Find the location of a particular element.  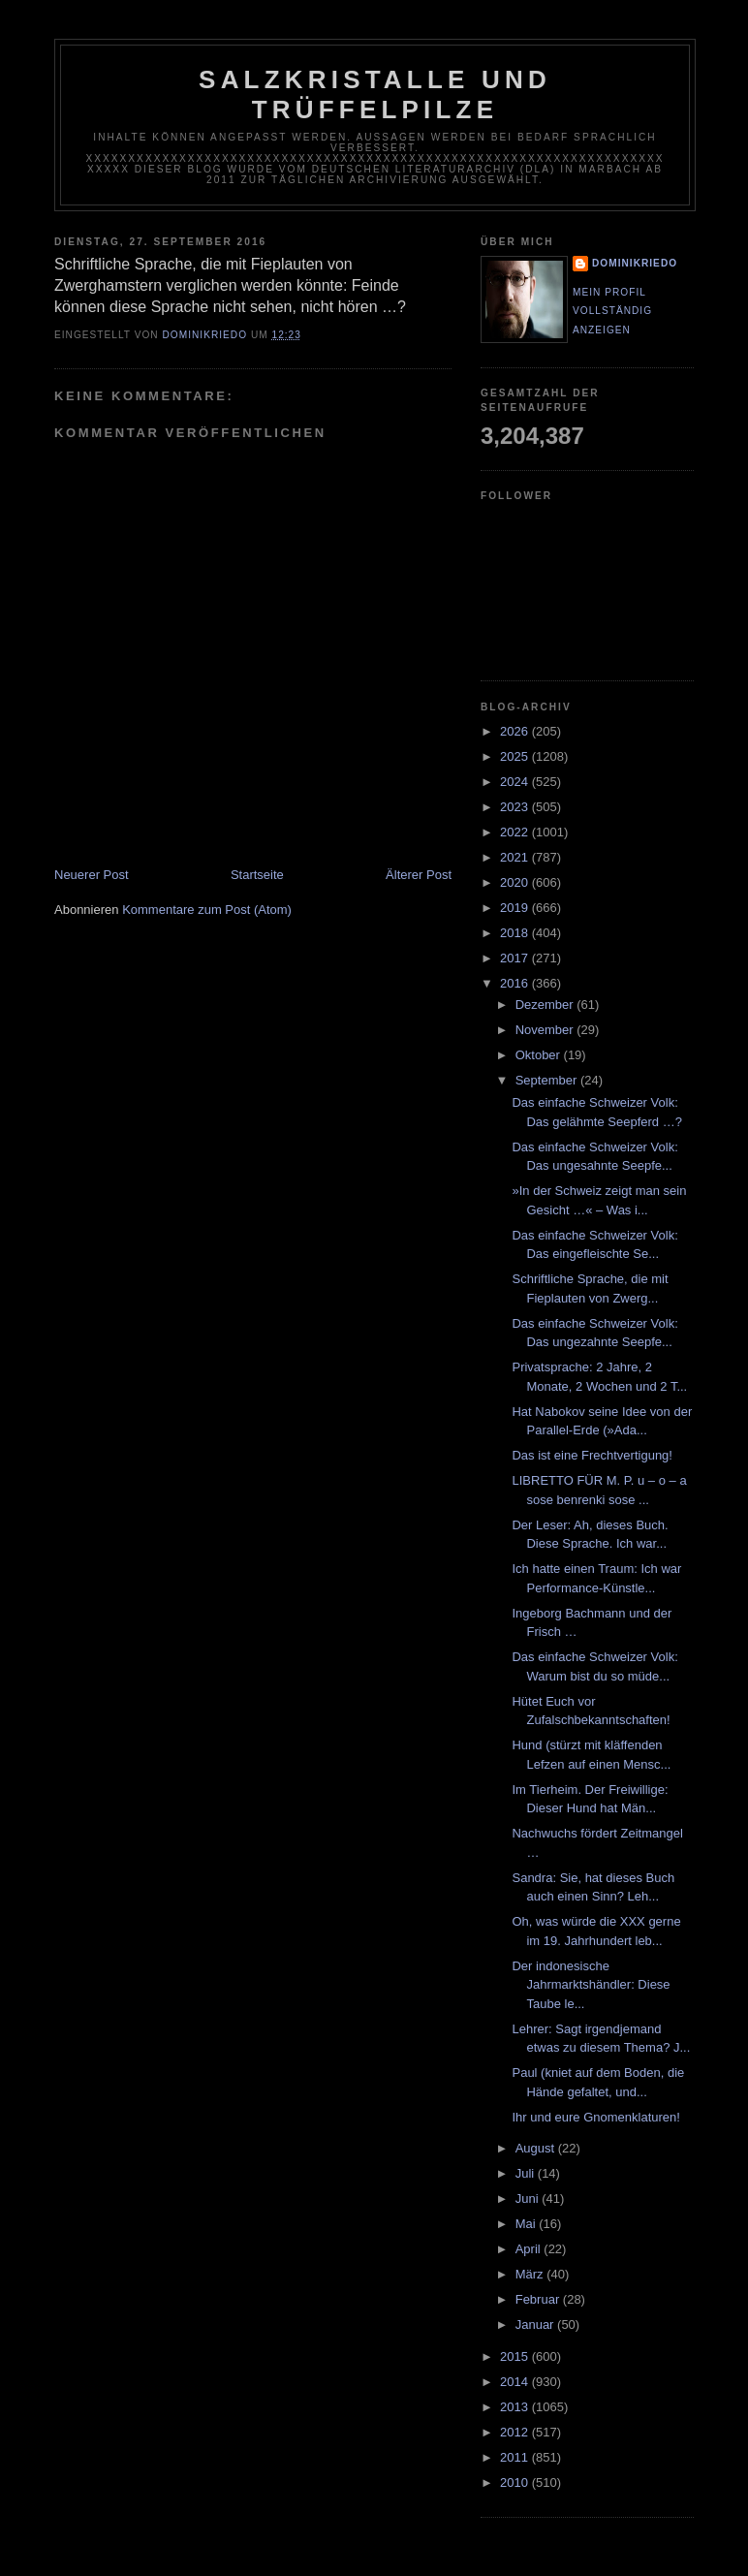

April is located at coordinates (530, 2249).